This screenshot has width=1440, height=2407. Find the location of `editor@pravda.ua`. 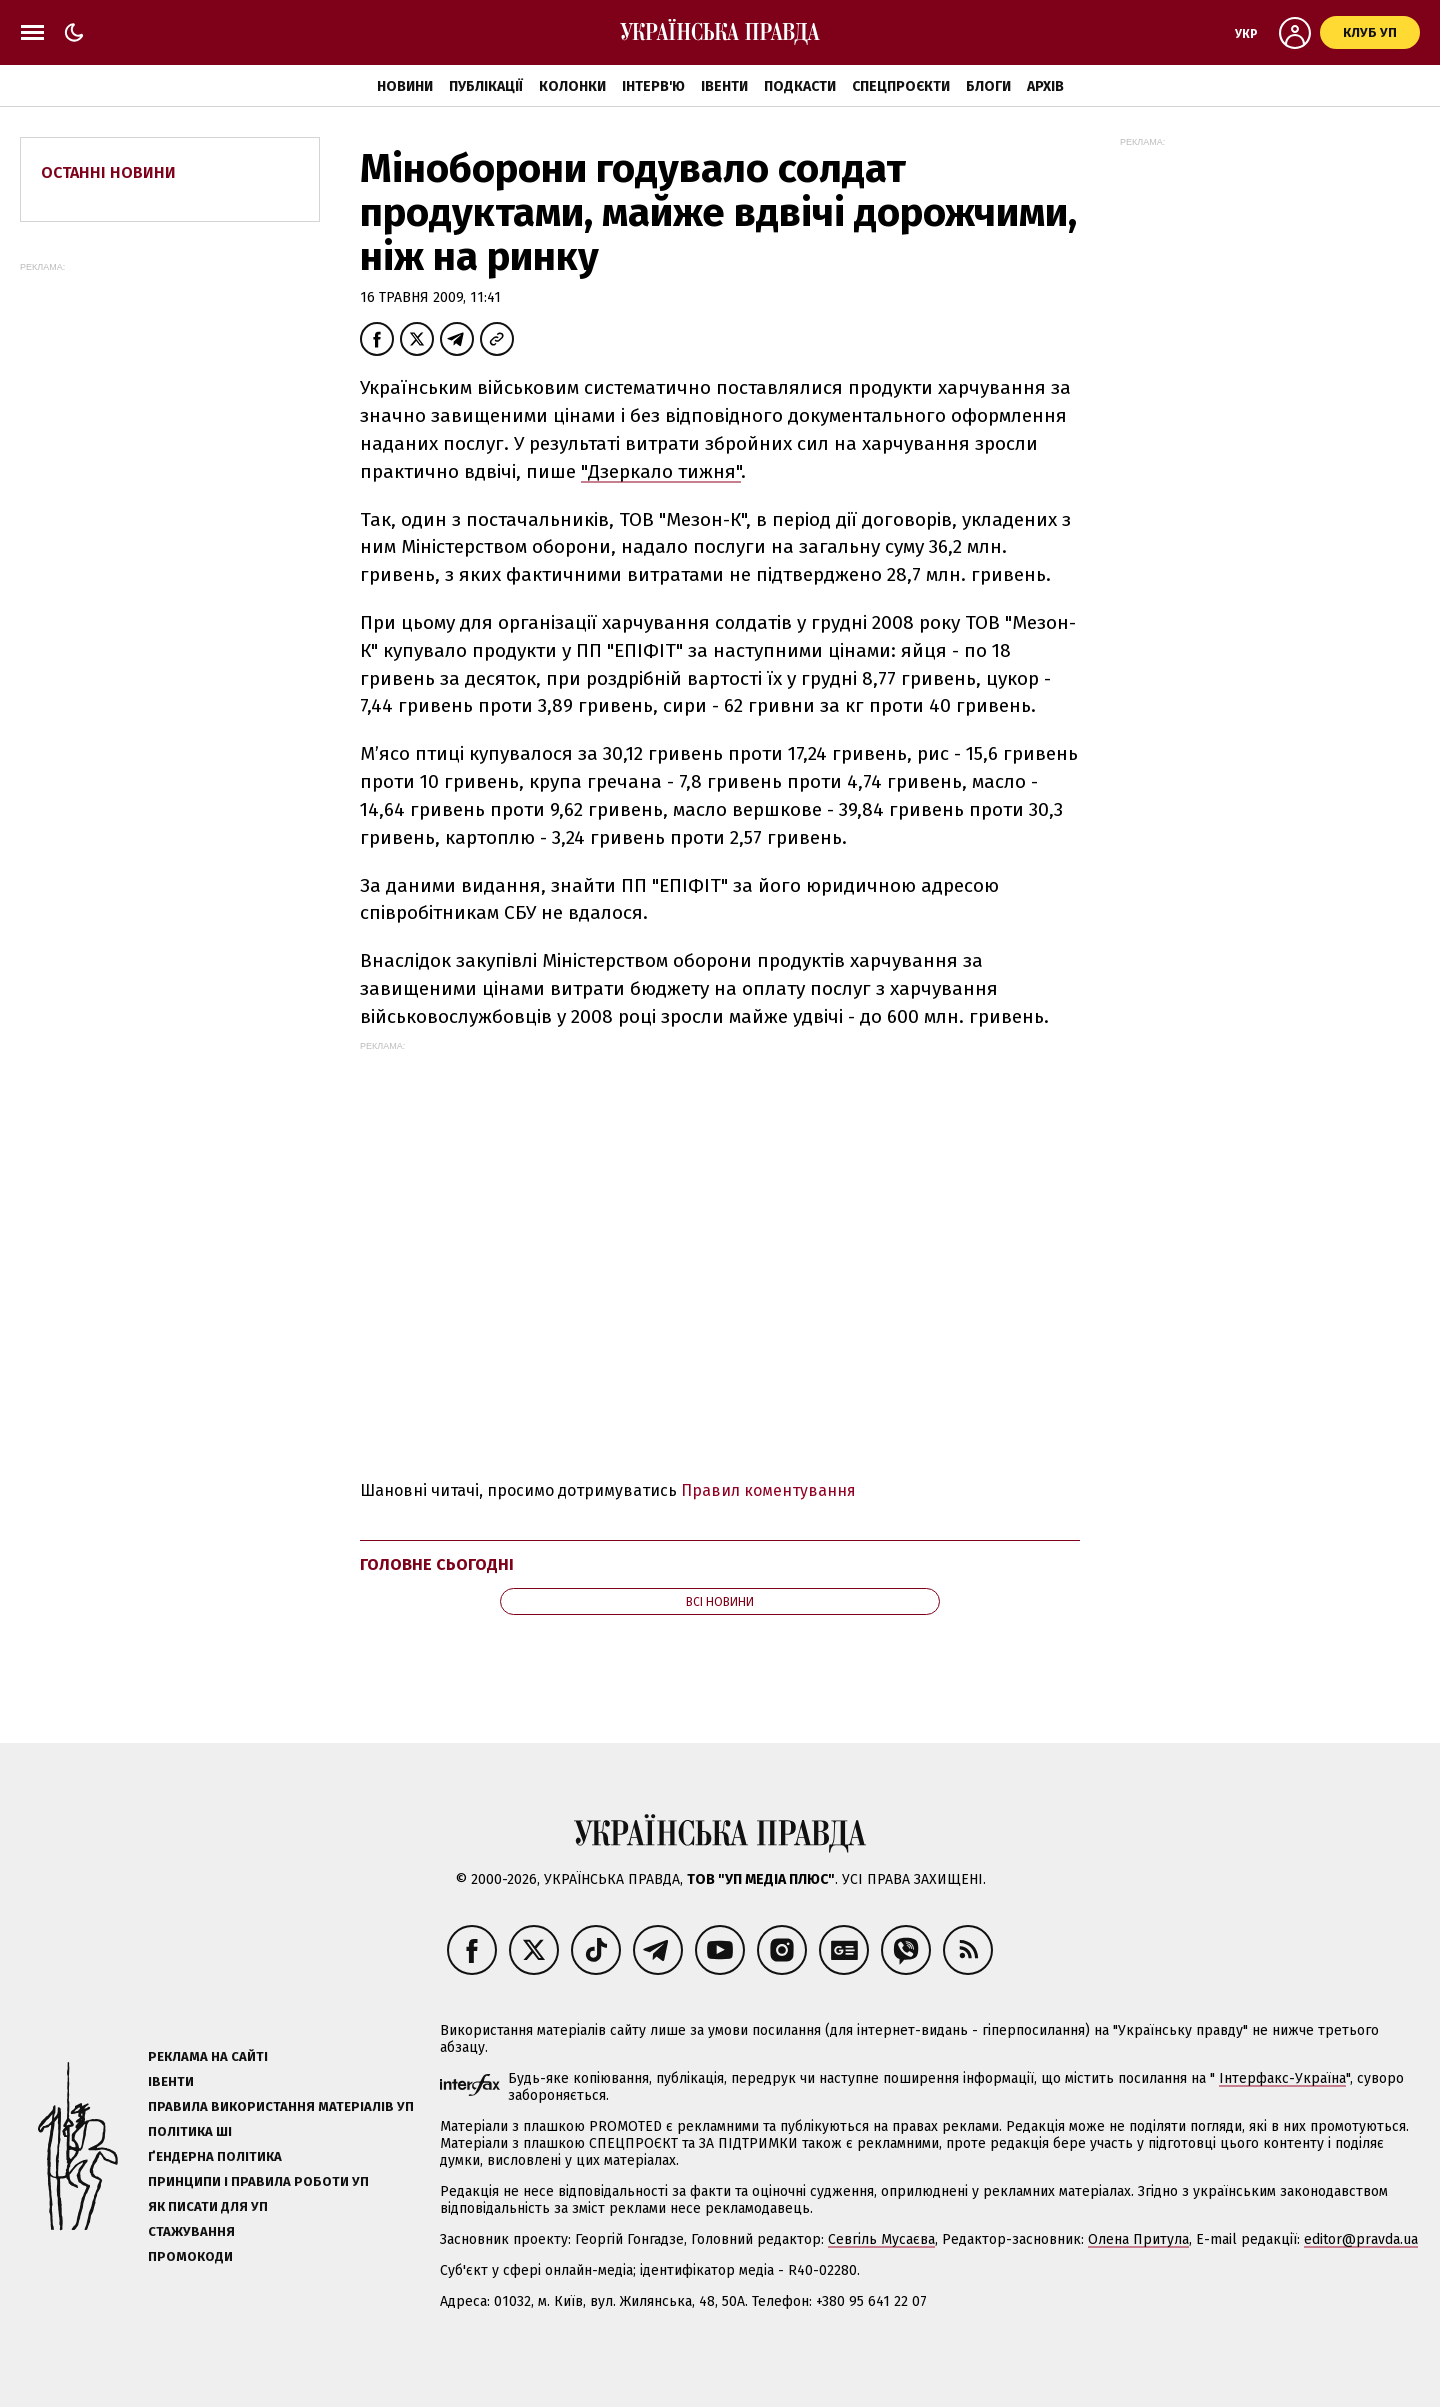

editor@pravda.ua is located at coordinates (1361, 2239).